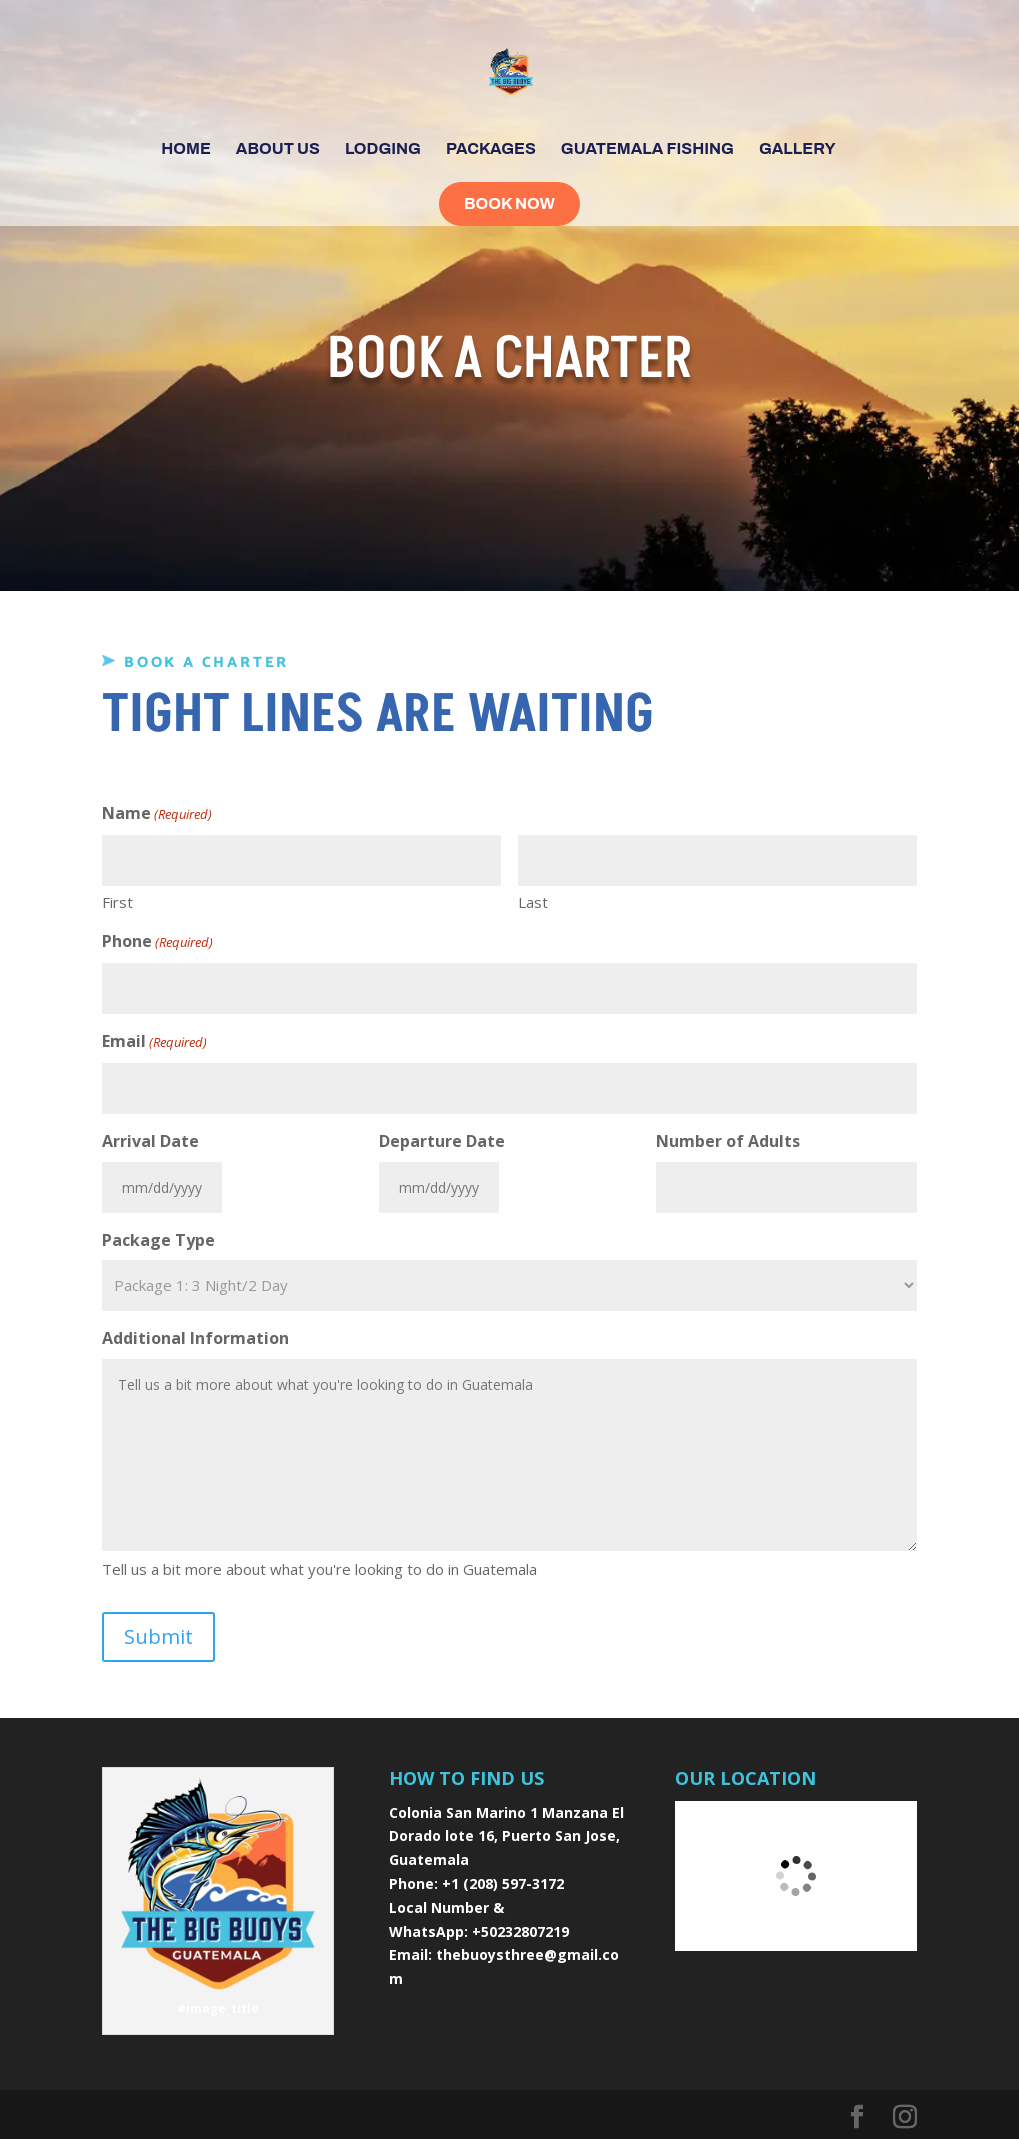 The height and width of the screenshot is (2139, 1019). I want to click on Number of Adults, so click(728, 1141).